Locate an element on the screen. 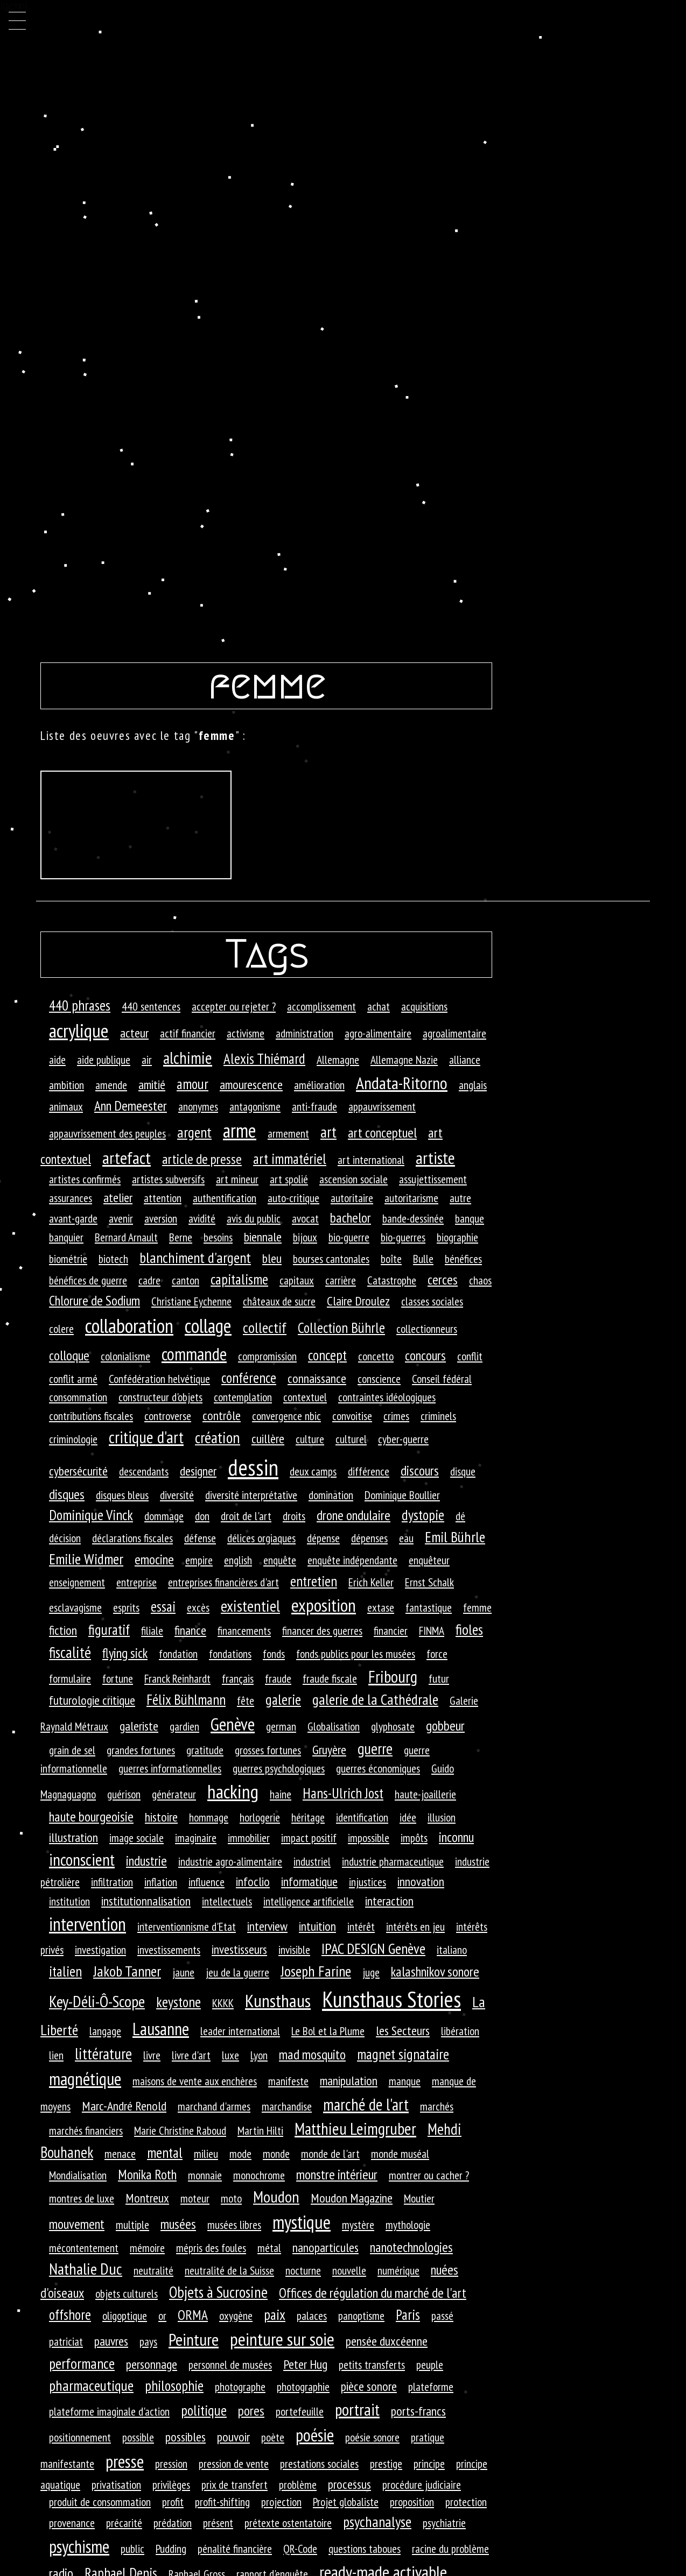 The width and height of the screenshot is (686, 2576). 440 phrases [440 phrases (4 éléments)] is located at coordinates (79, 1005).